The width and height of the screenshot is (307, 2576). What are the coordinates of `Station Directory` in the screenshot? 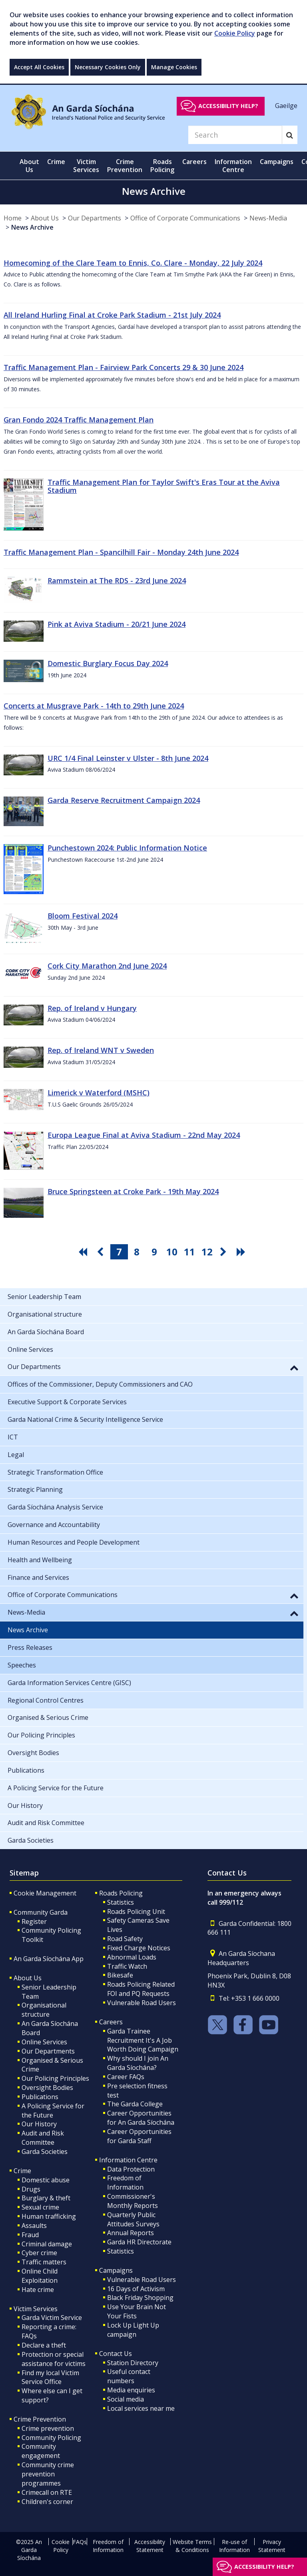 It's located at (132, 2362).